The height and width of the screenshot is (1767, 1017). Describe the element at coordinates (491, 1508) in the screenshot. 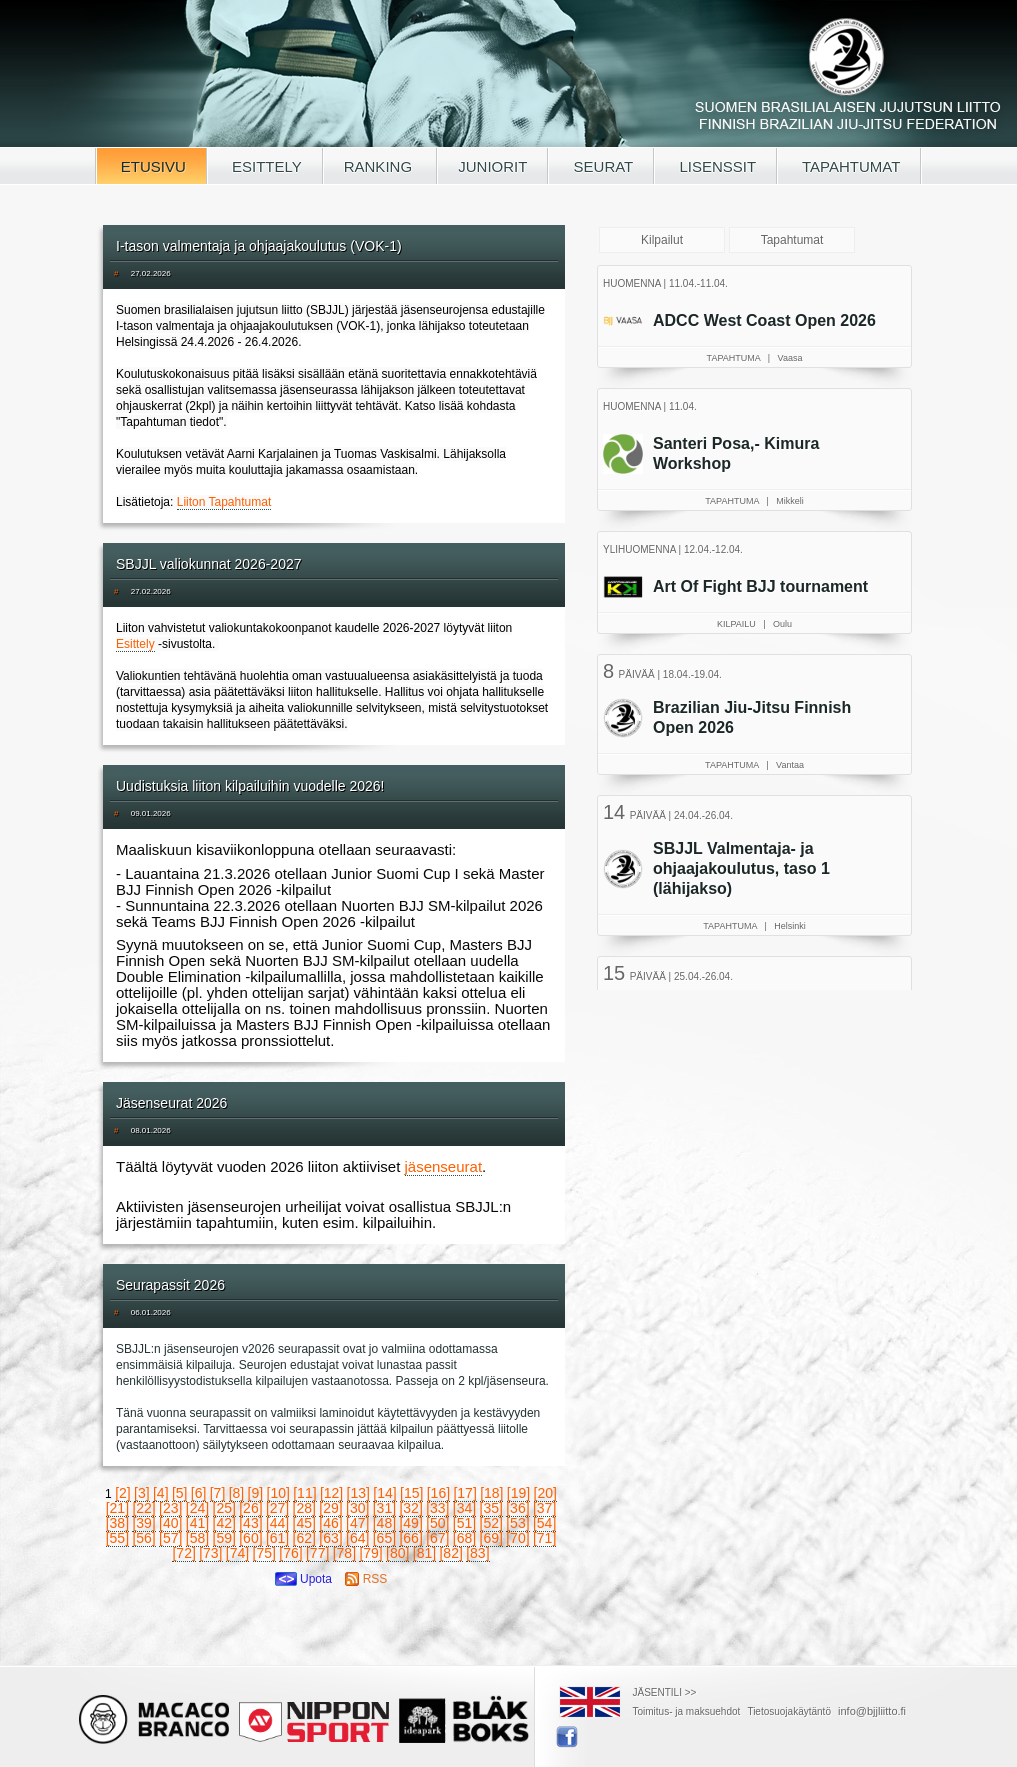

I see `[35]` at that location.